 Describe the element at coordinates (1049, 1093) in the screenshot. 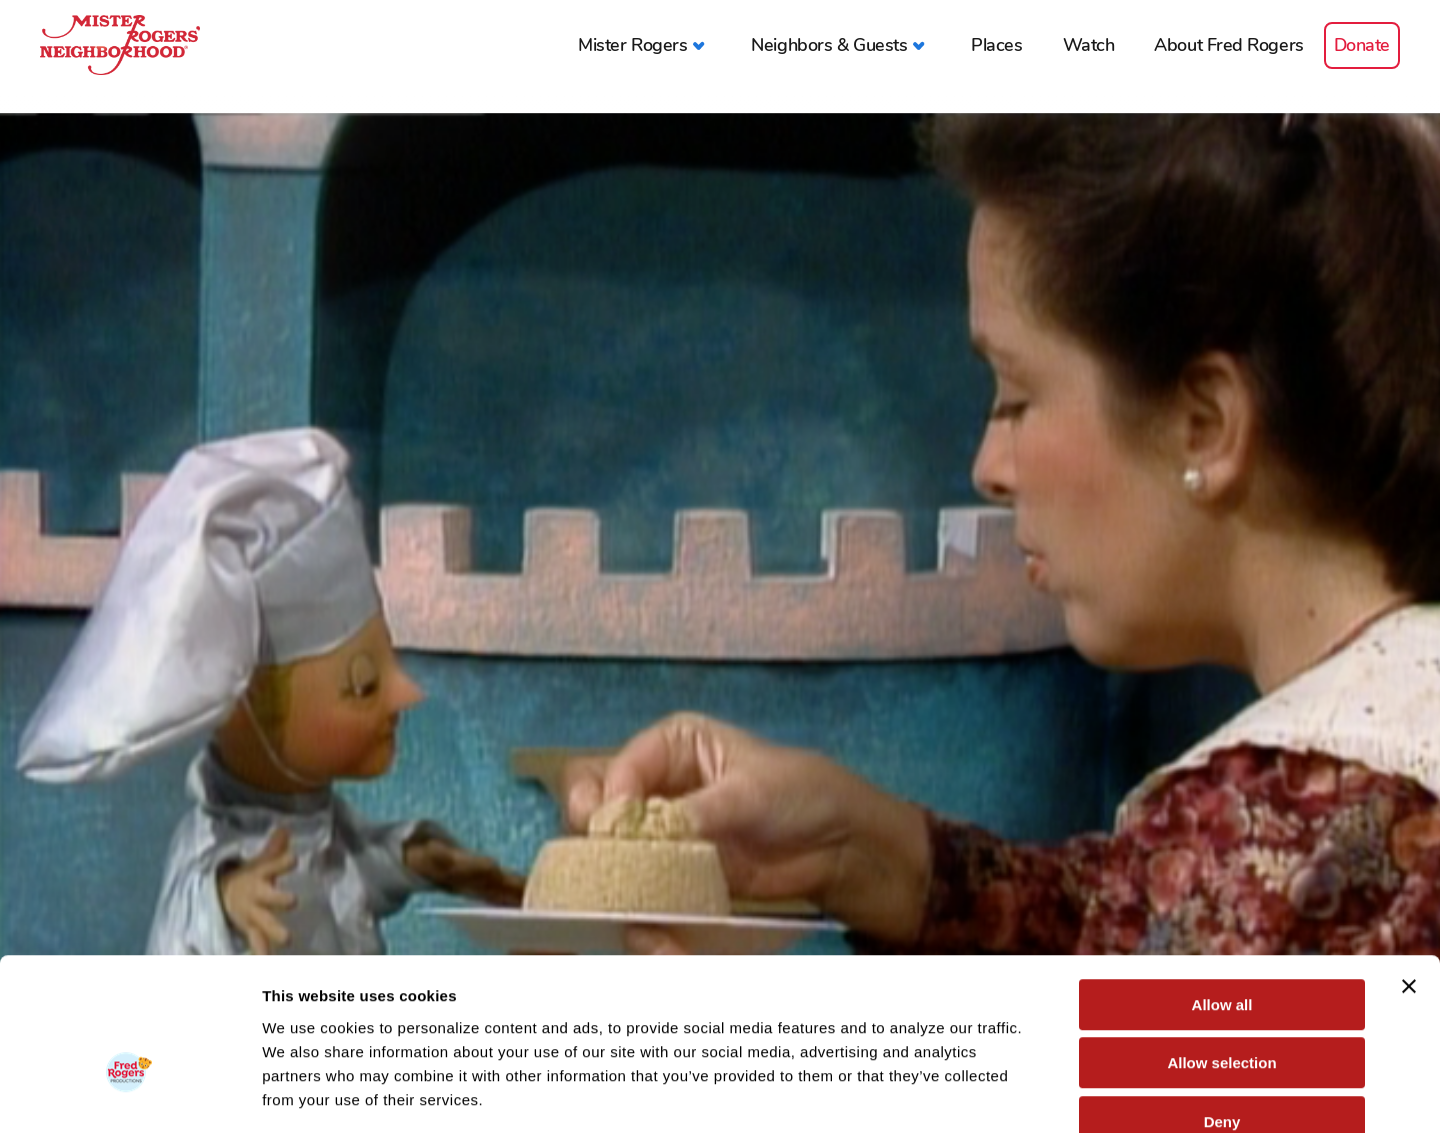

I see `Show details` at that location.